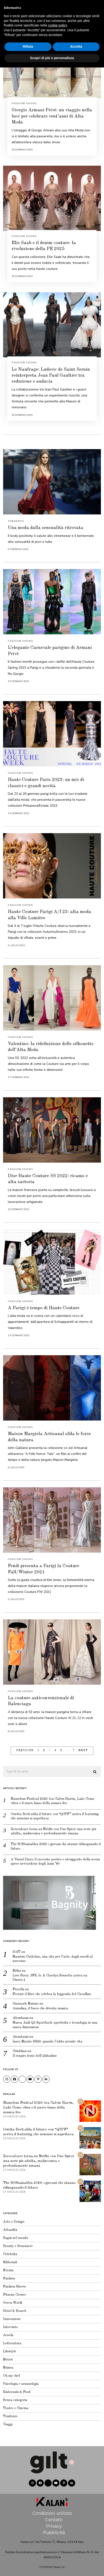 This screenshot has width=104, height=2576. Describe the element at coordinates (16, 521) in the screenshot. I see `Tendenze` at that location.